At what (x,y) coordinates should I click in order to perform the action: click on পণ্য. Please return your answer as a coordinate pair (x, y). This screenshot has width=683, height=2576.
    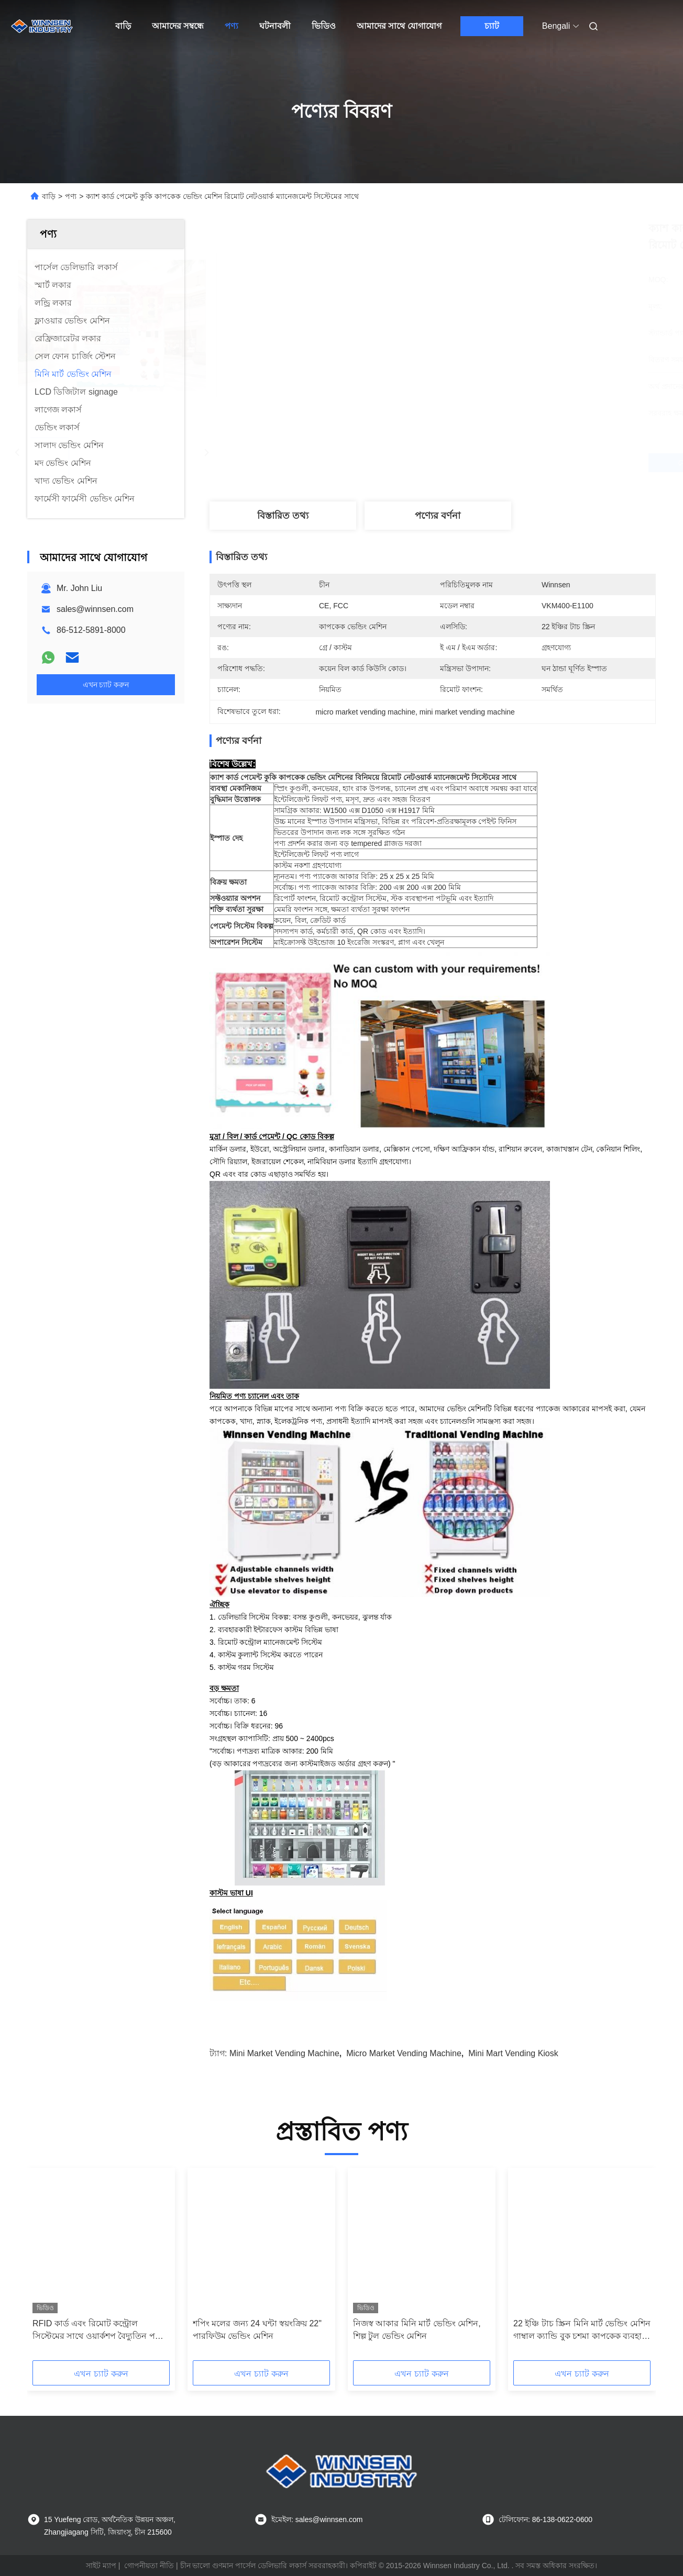
    Looking at the image, I should click on (231, 25).